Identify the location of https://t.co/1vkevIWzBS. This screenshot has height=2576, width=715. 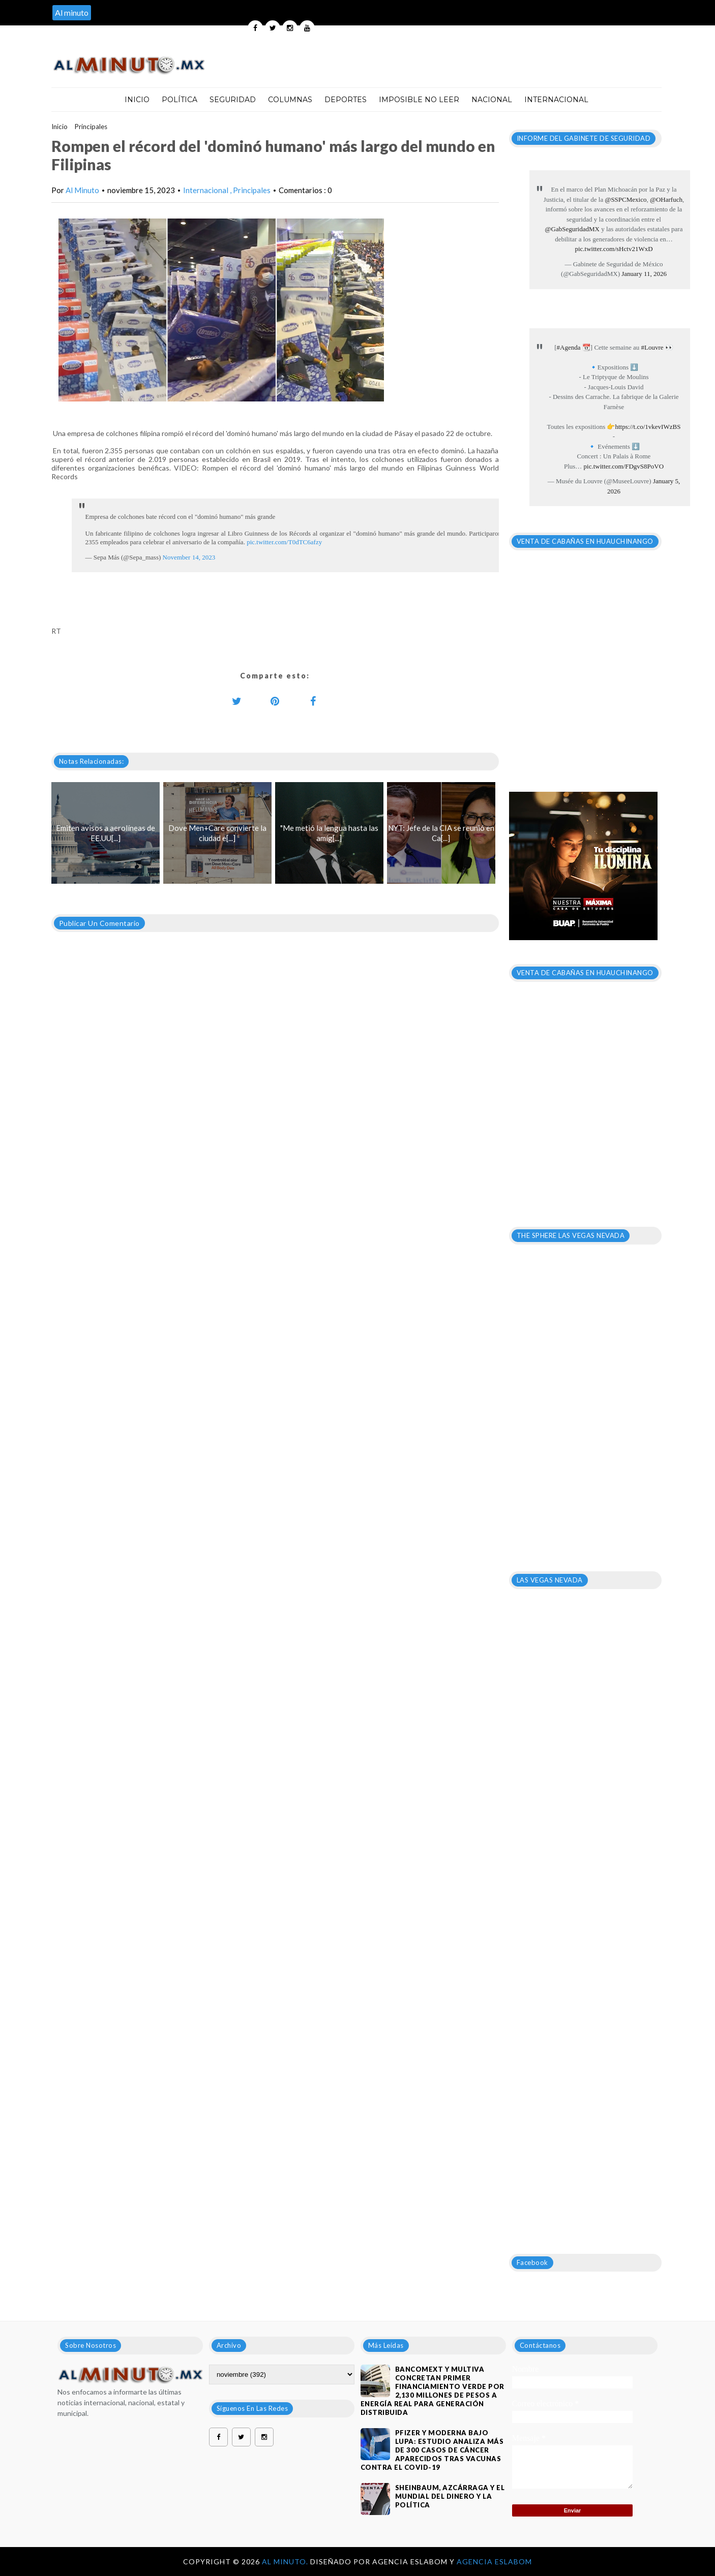
(647, 426).